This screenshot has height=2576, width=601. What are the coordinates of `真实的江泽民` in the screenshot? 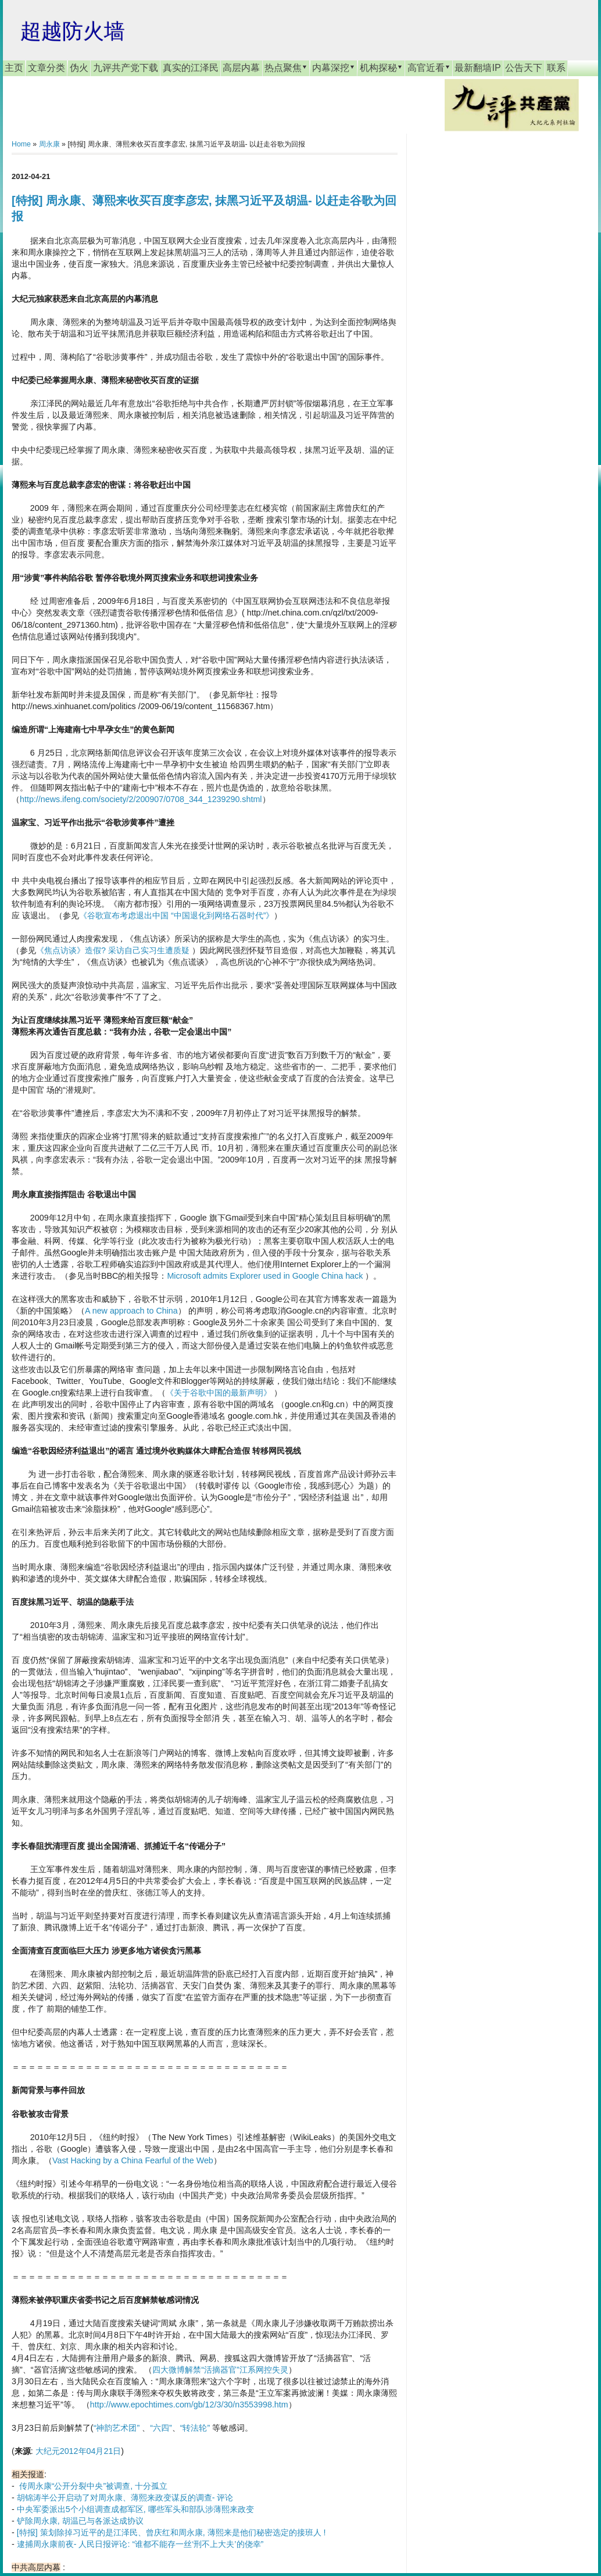 It's located at (191, 68).